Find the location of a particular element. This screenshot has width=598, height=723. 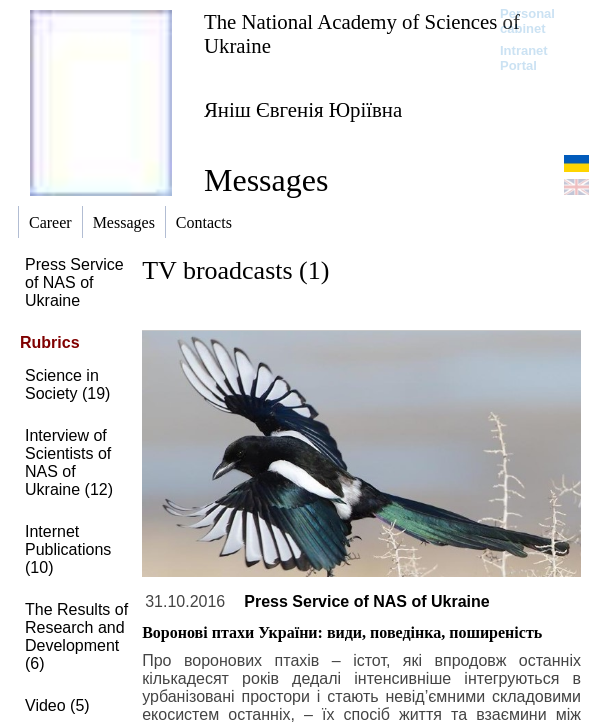

The National Academy of Sciences of Ukraine is located at coordinates (362, 33).